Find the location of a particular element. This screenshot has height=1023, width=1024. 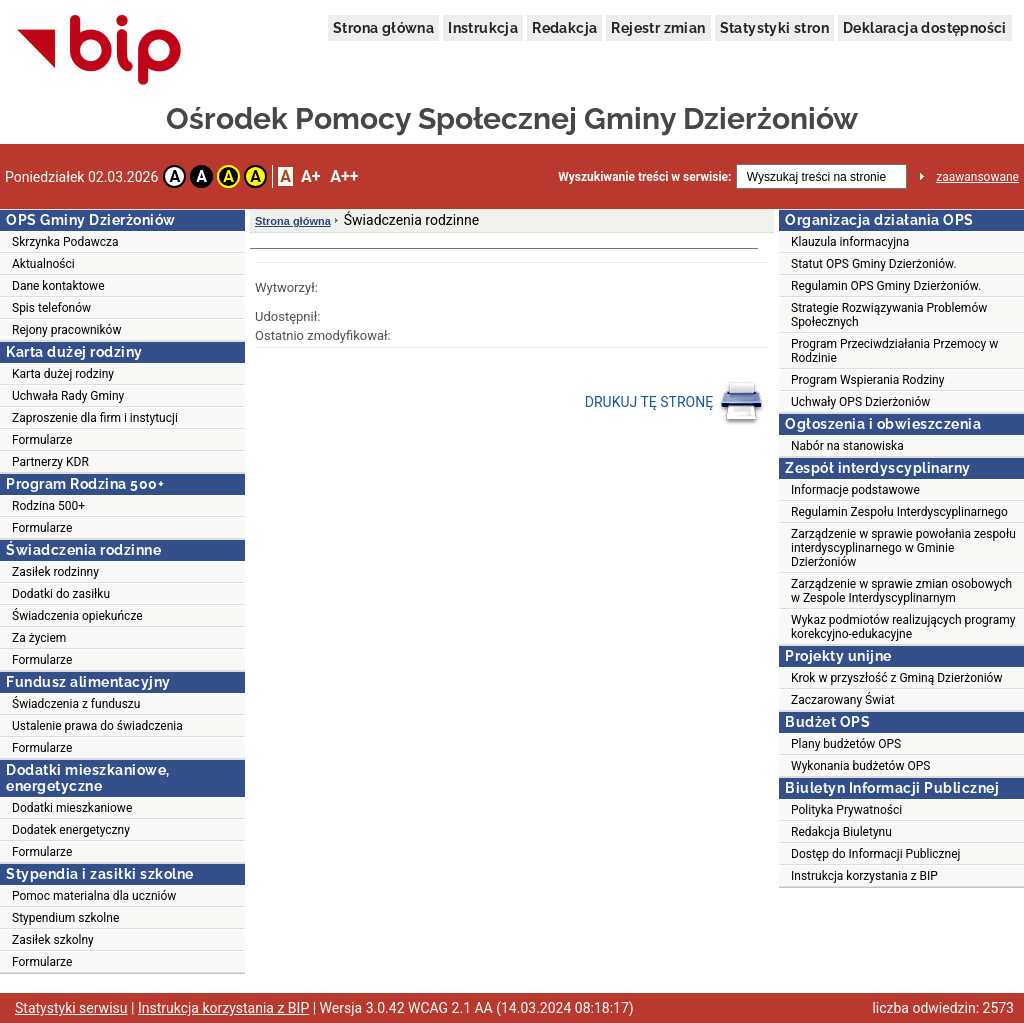

Rejony pracowników is located at coordinates (66, 330).